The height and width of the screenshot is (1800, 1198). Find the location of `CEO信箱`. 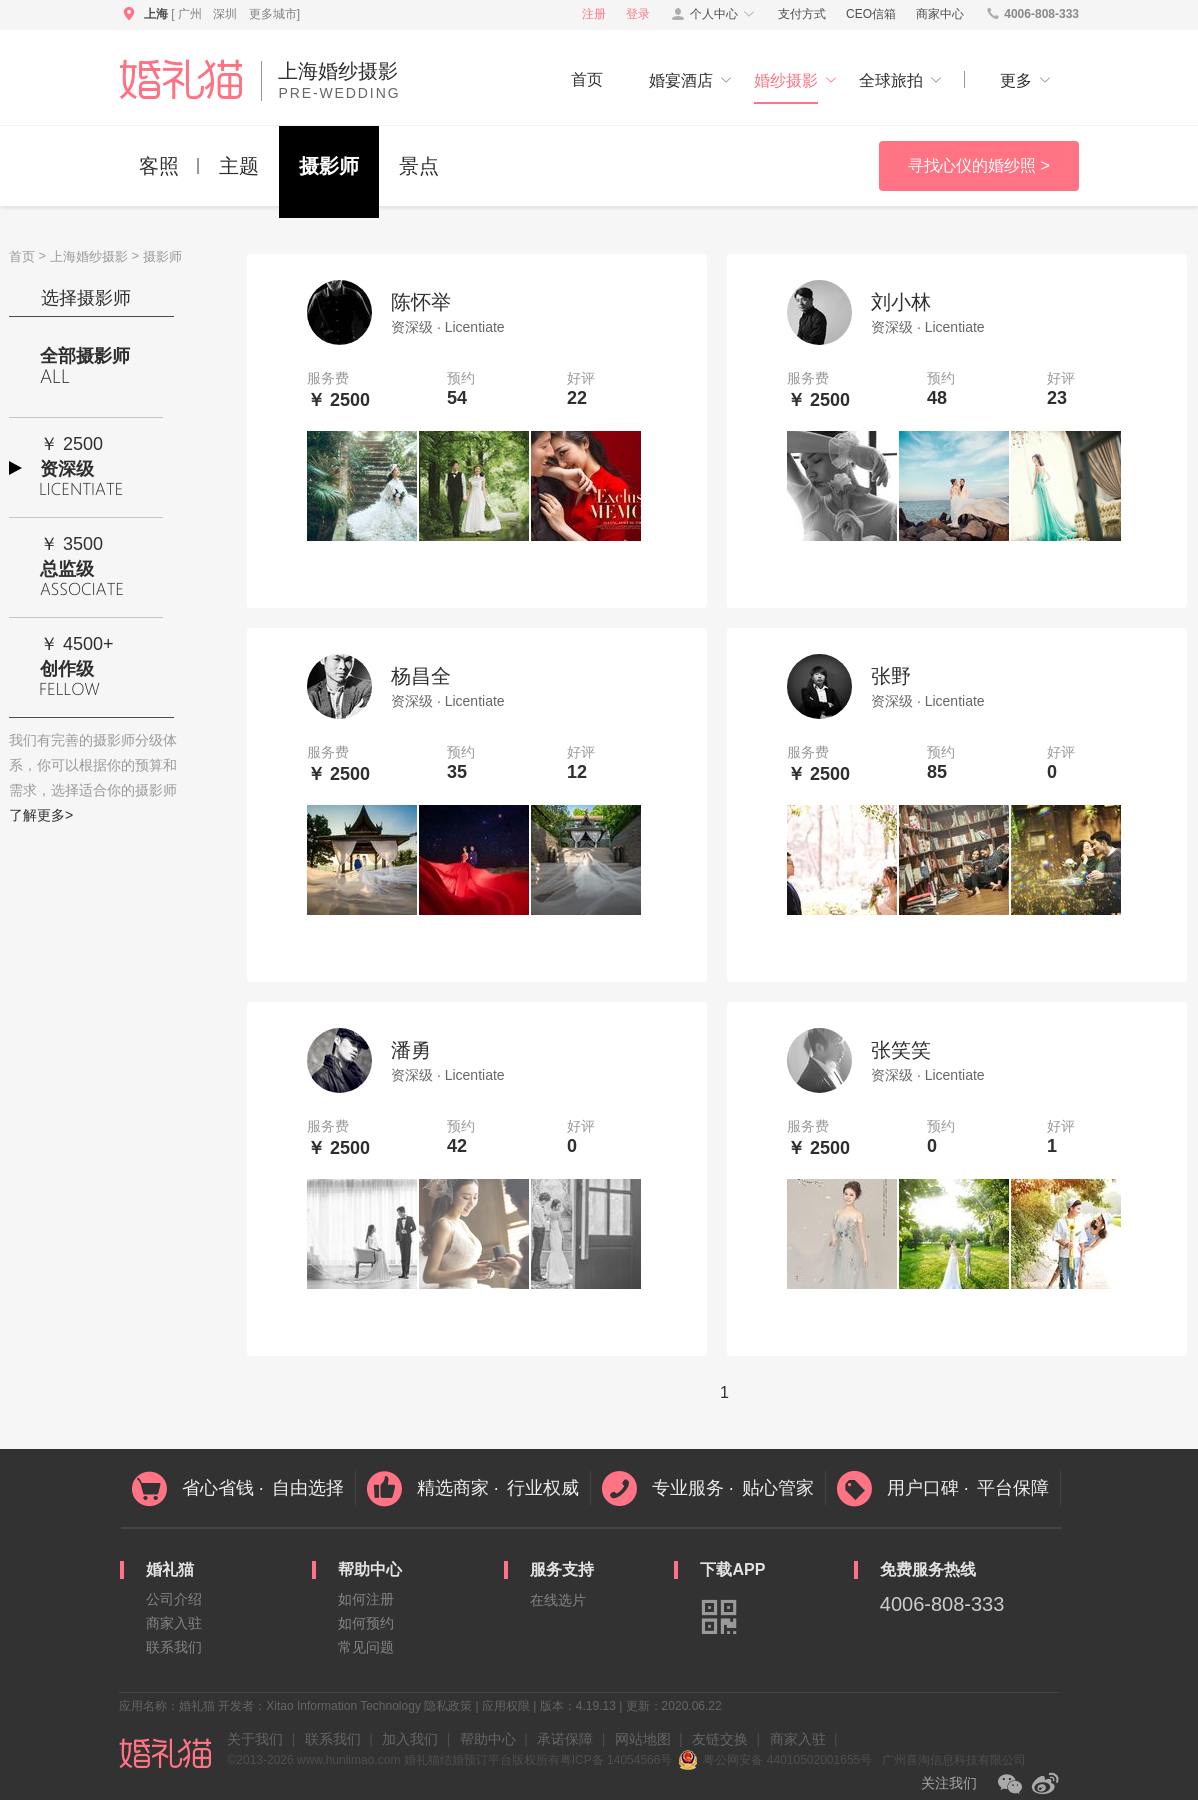

CEO信箱 is located at coordinates (871, 14).